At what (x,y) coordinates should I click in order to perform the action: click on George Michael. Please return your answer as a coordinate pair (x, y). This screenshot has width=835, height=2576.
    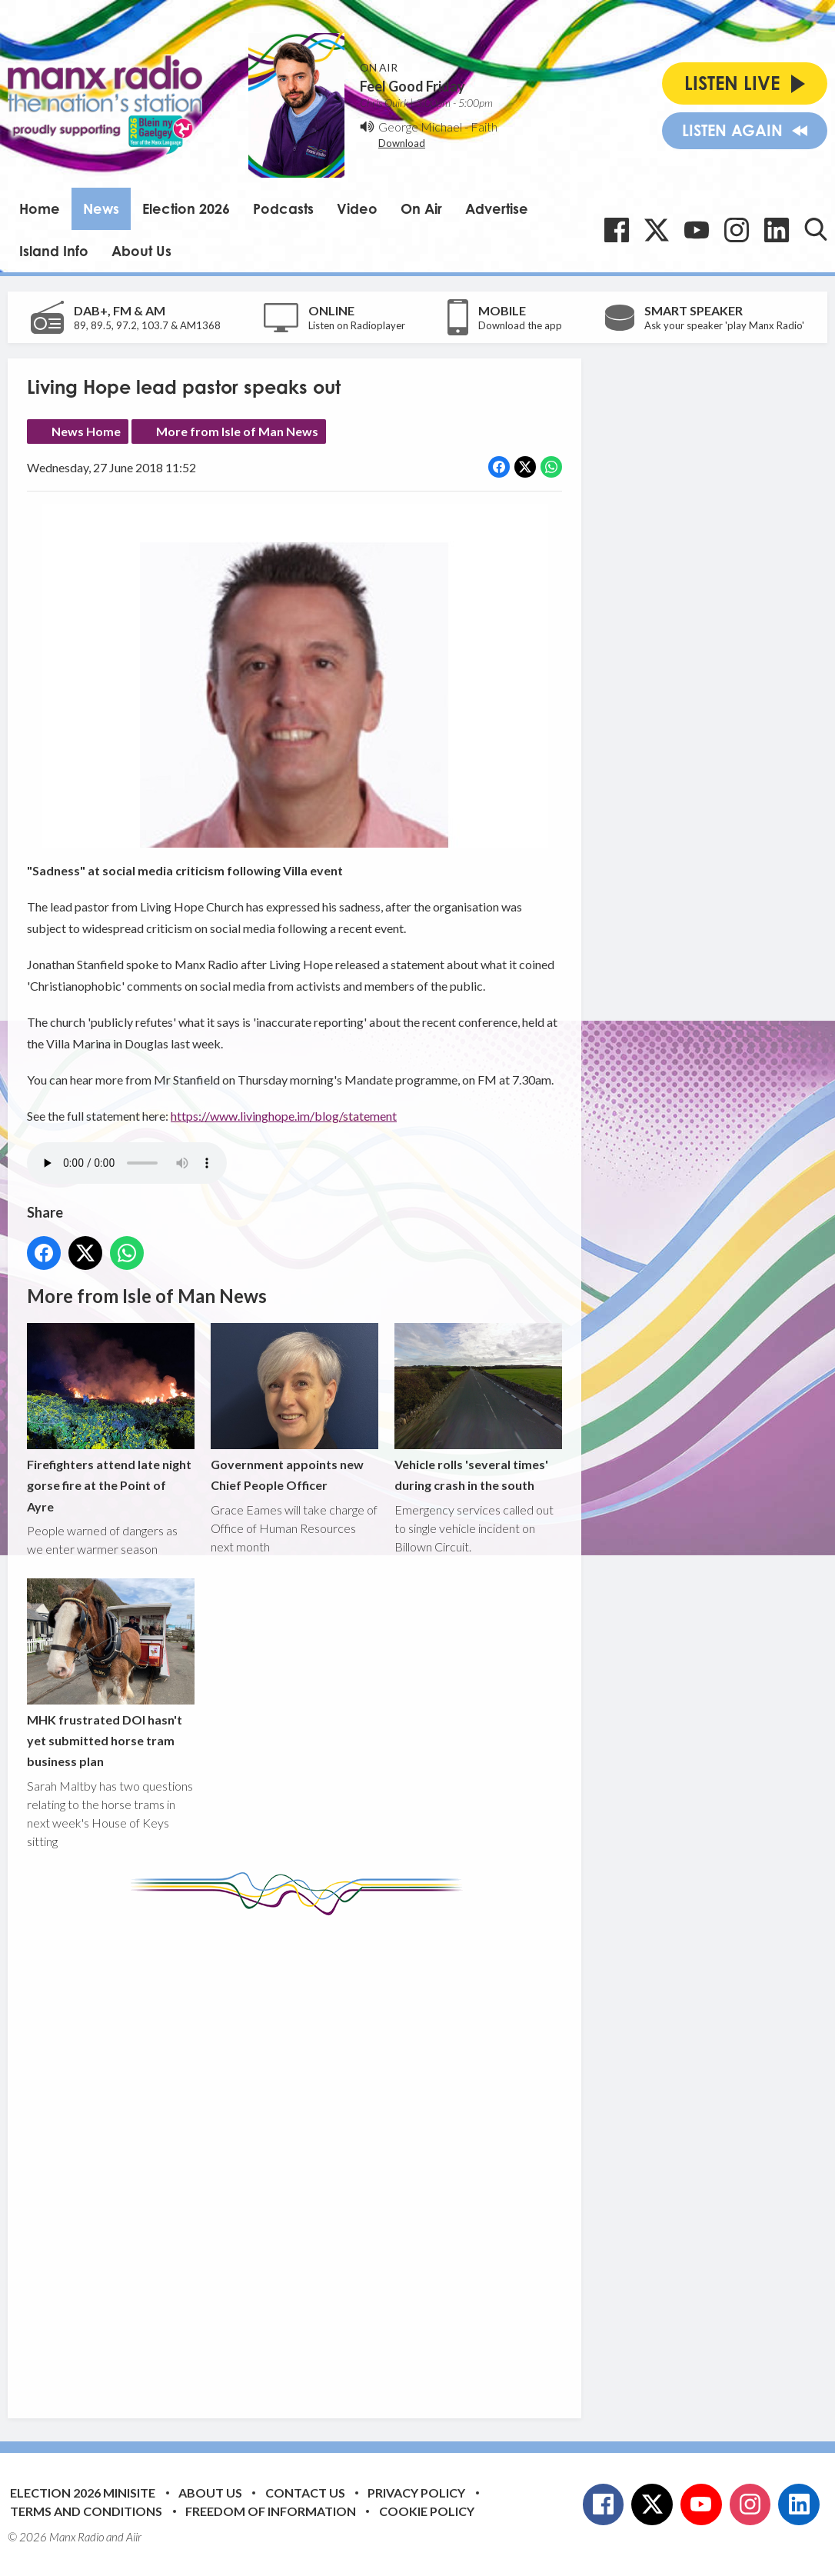
    Looking at the image, I should click on (420, 126).